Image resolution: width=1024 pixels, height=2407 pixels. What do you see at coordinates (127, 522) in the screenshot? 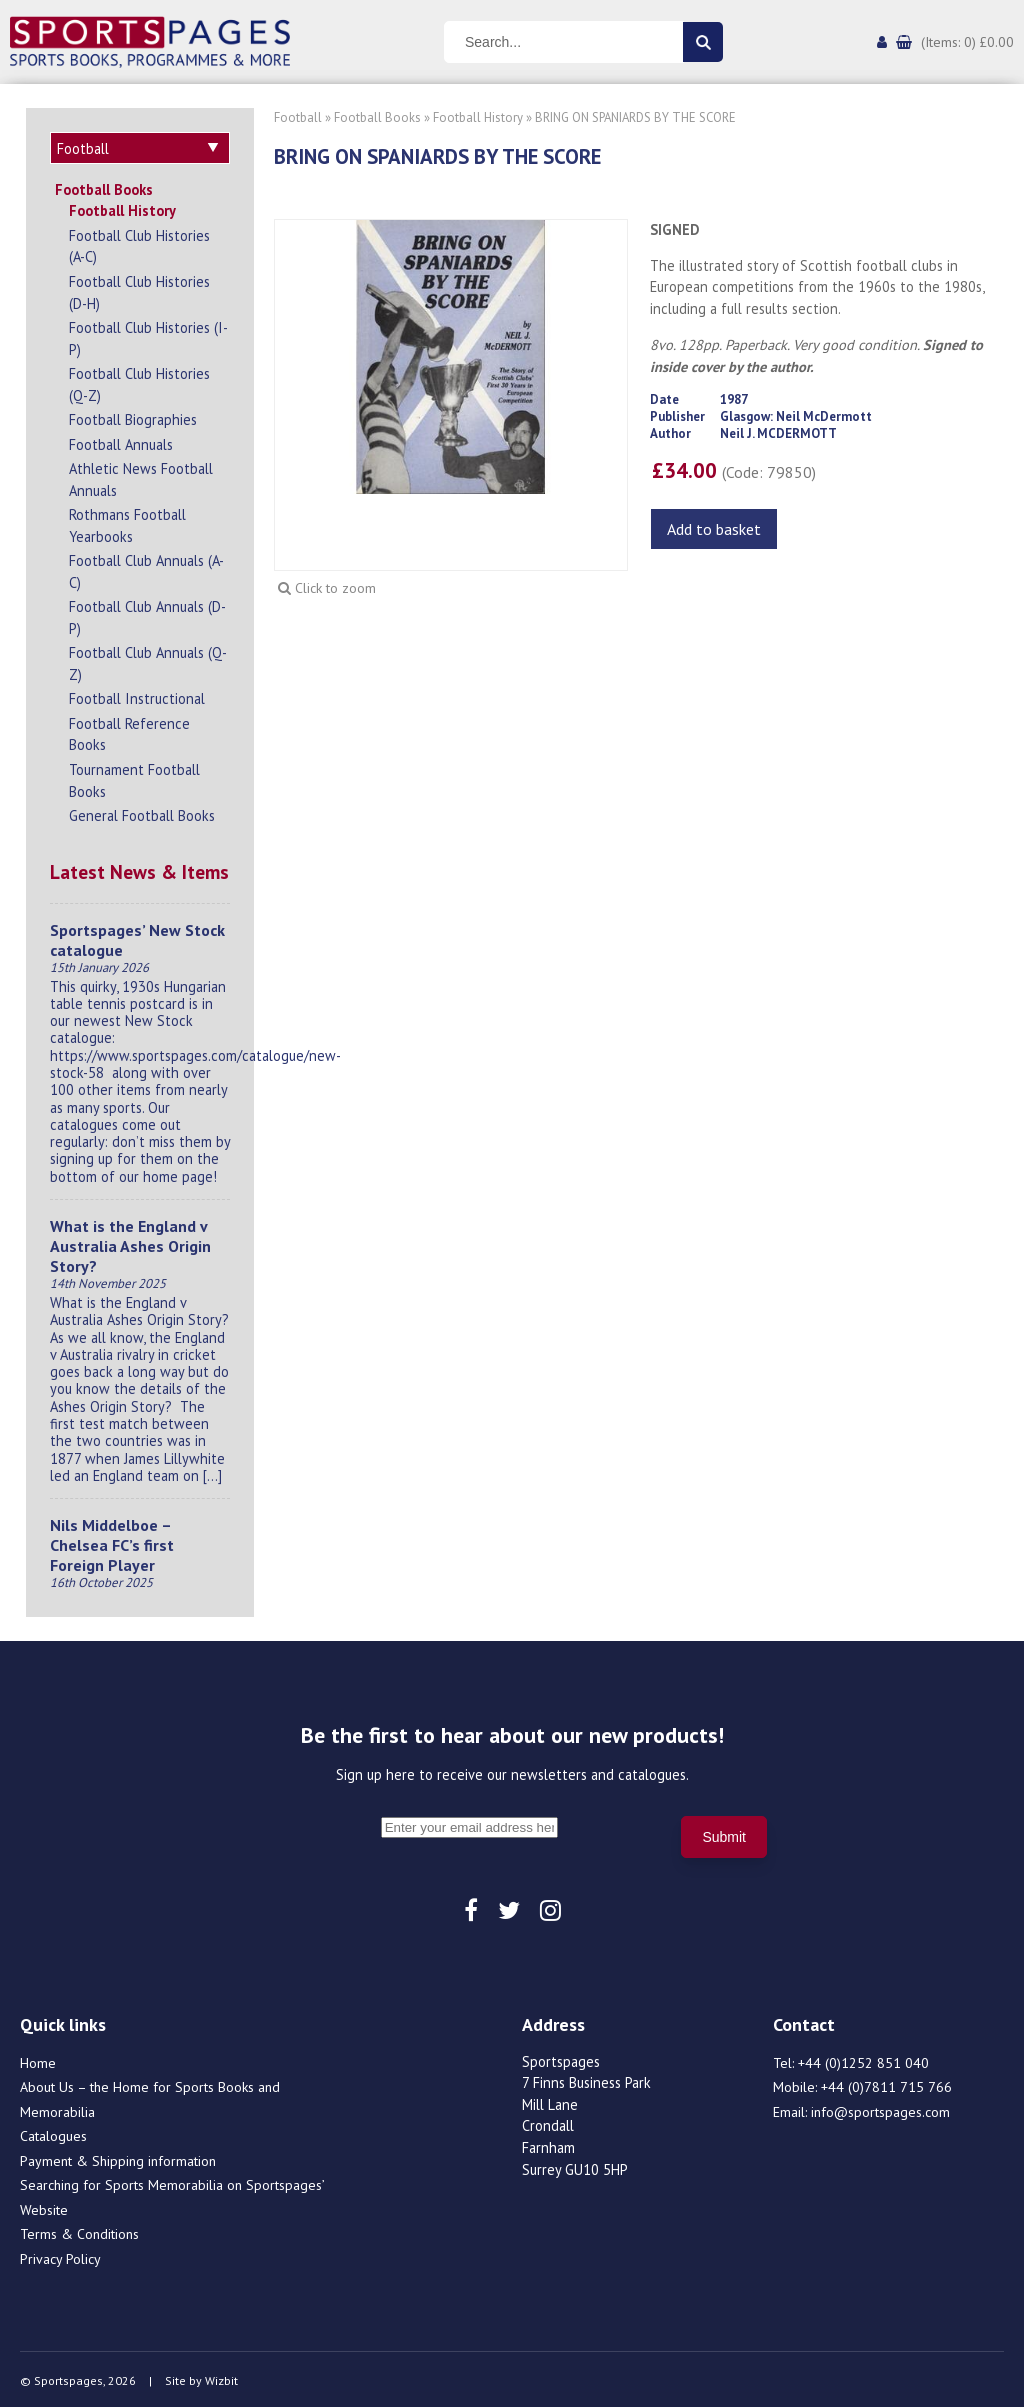
I see `Rothmans Football Yearbooks` at bounding box center [127, 522].